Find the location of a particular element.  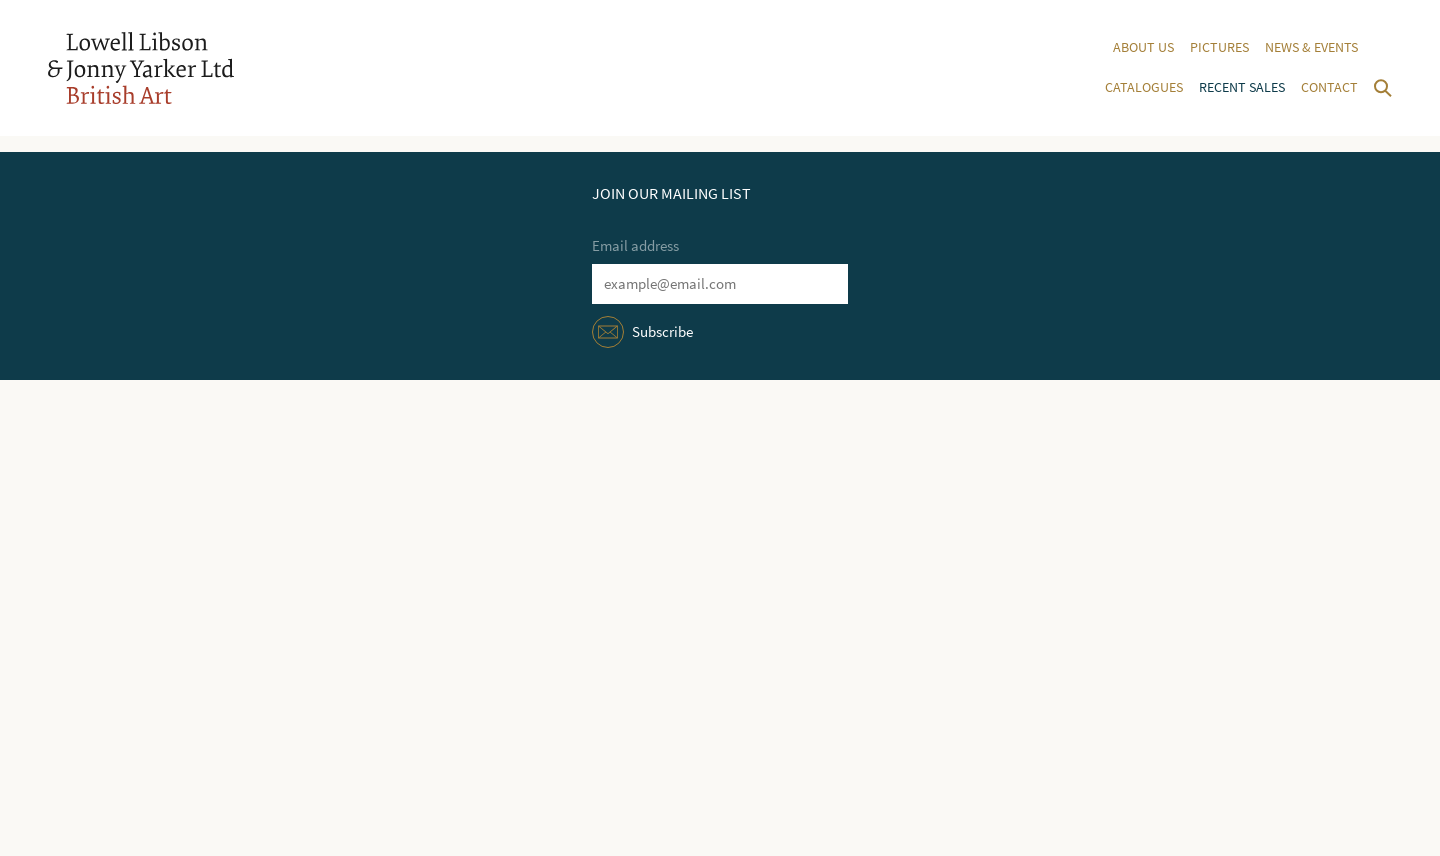

Subscribe is located at coordinates (662, 332).